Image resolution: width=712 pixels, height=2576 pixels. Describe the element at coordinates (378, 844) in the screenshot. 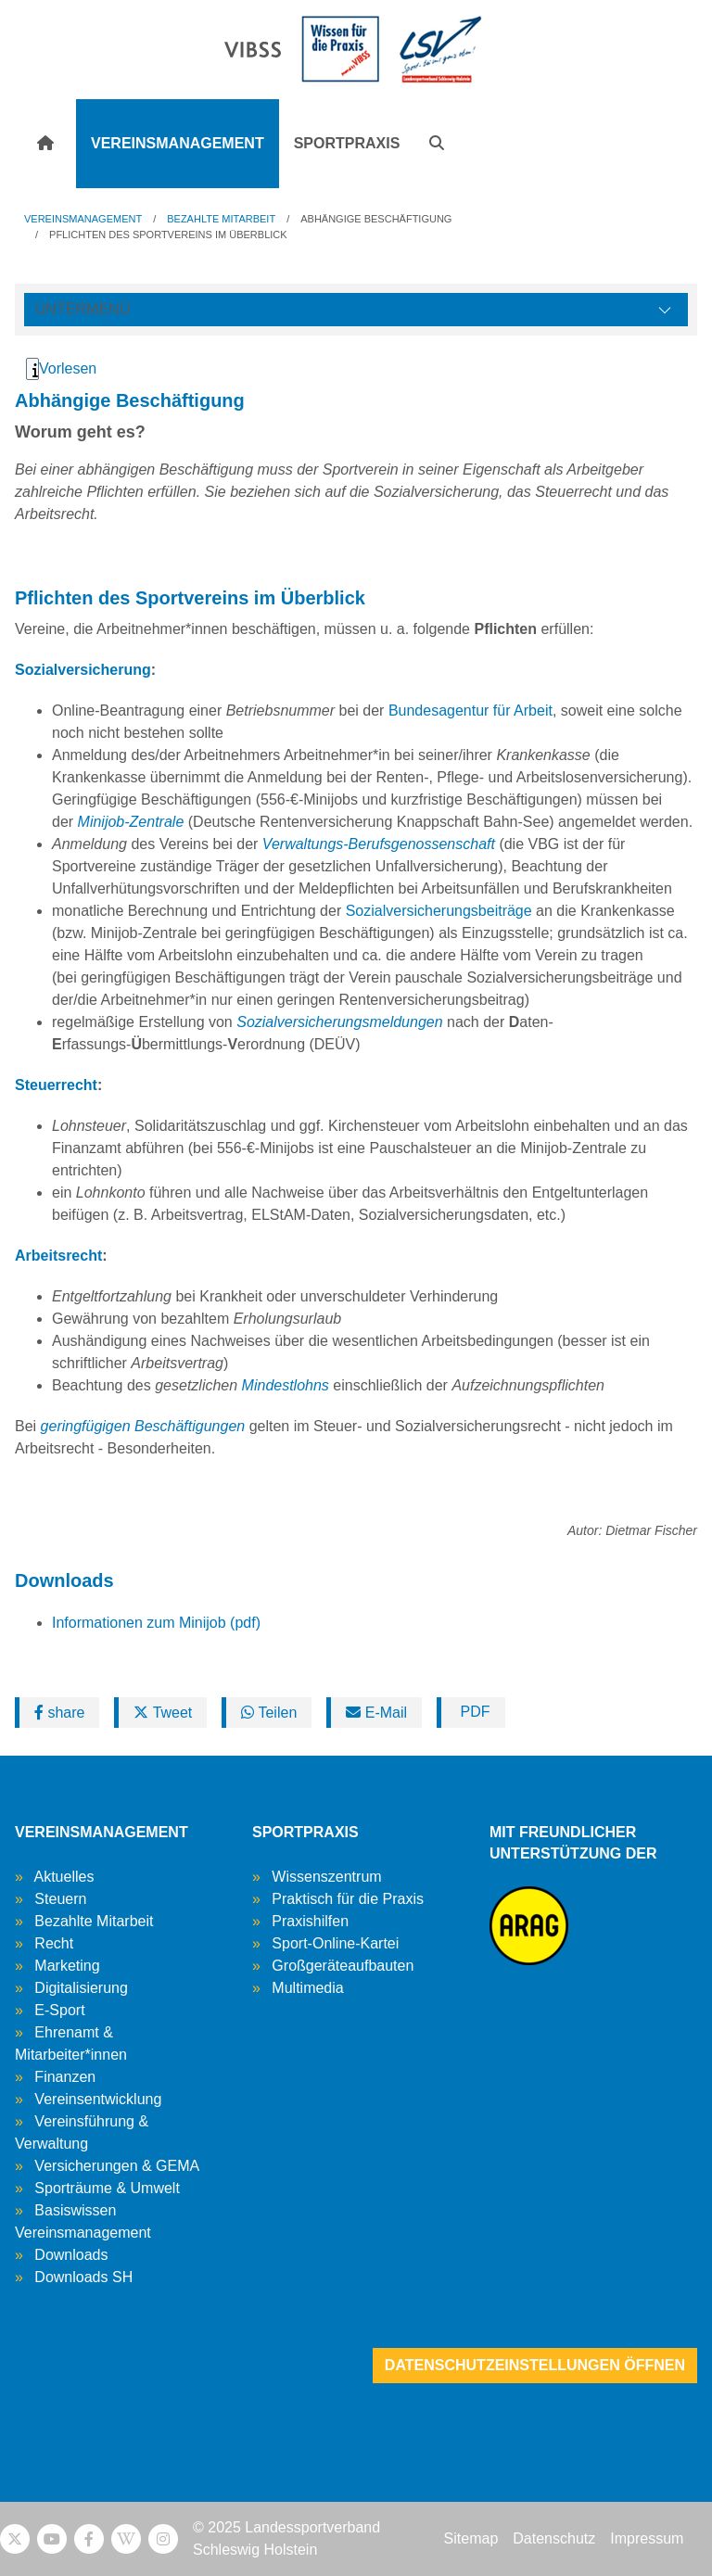

I see `Verwaltungs-Berufsgenossenschaft` at that location.